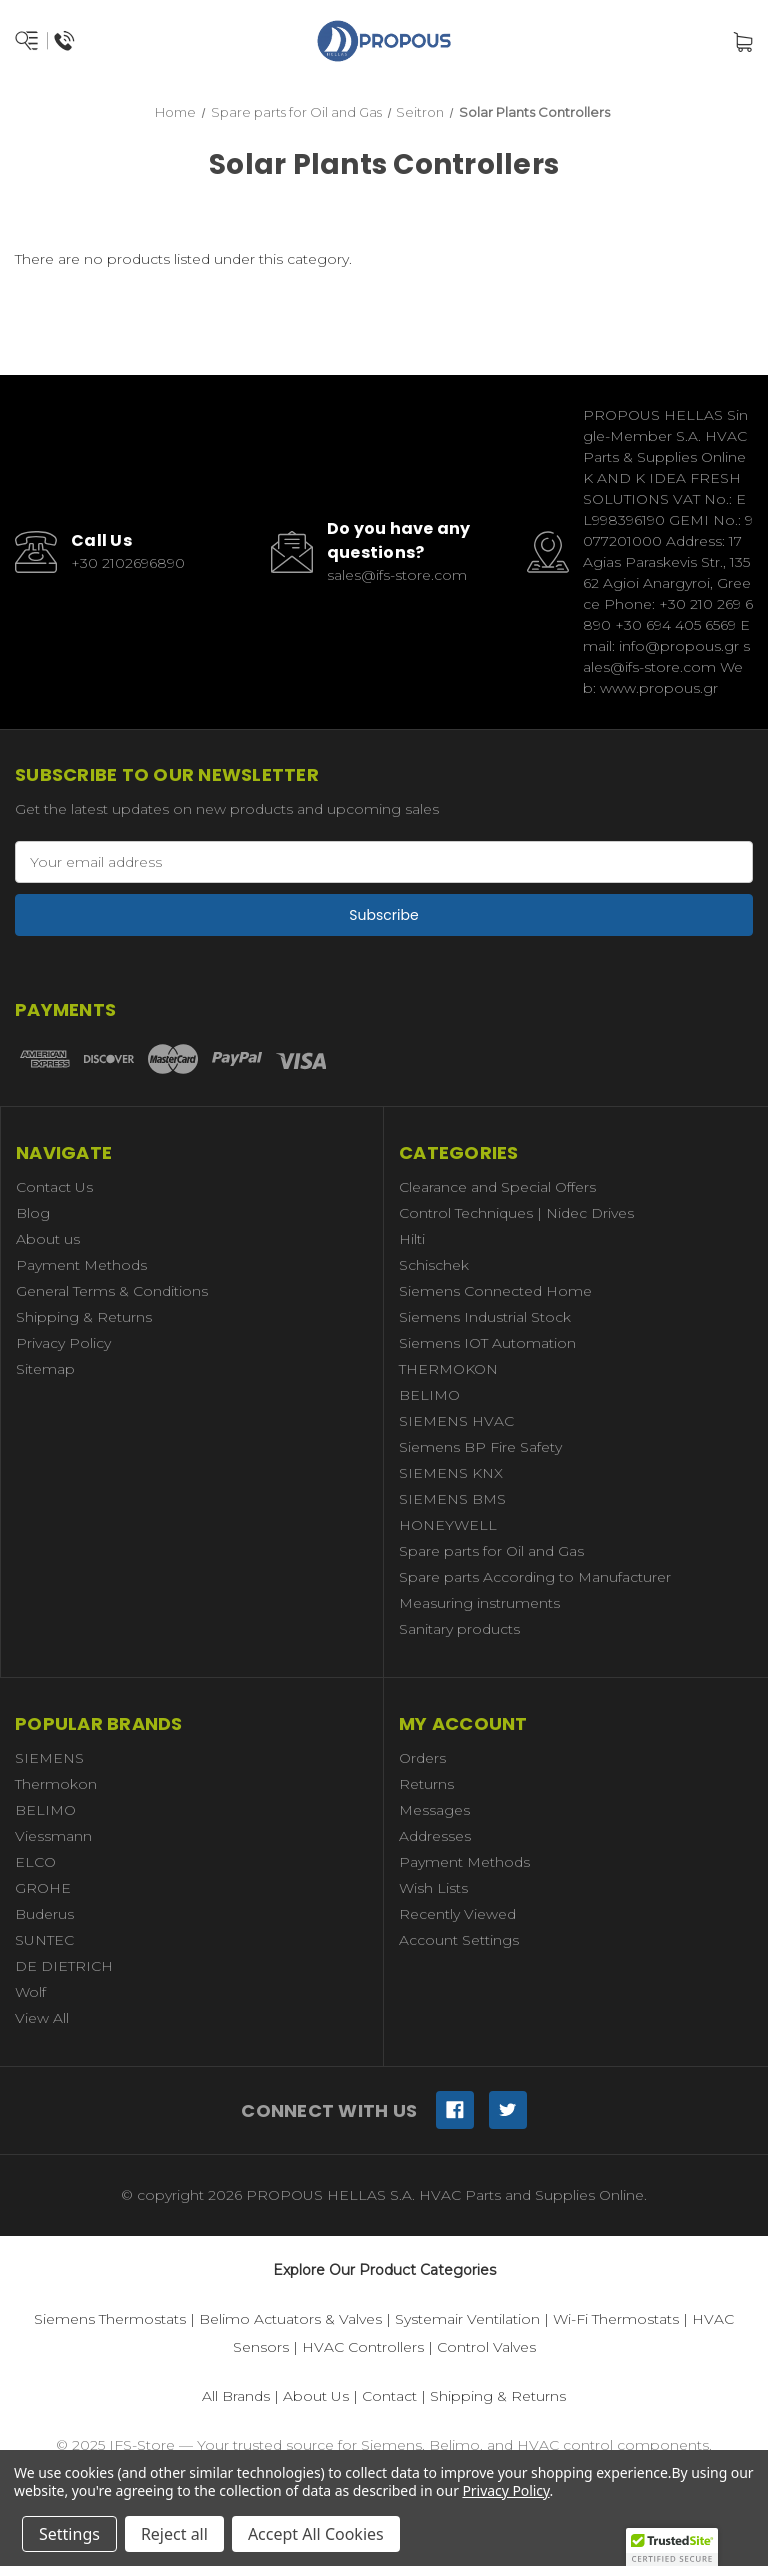 The image size is (768, 2566). What do you see at coordinates (485, 1317) in the screenshot?
I see `Siemens Industrial Stock` at bounding box center [485, 1317].